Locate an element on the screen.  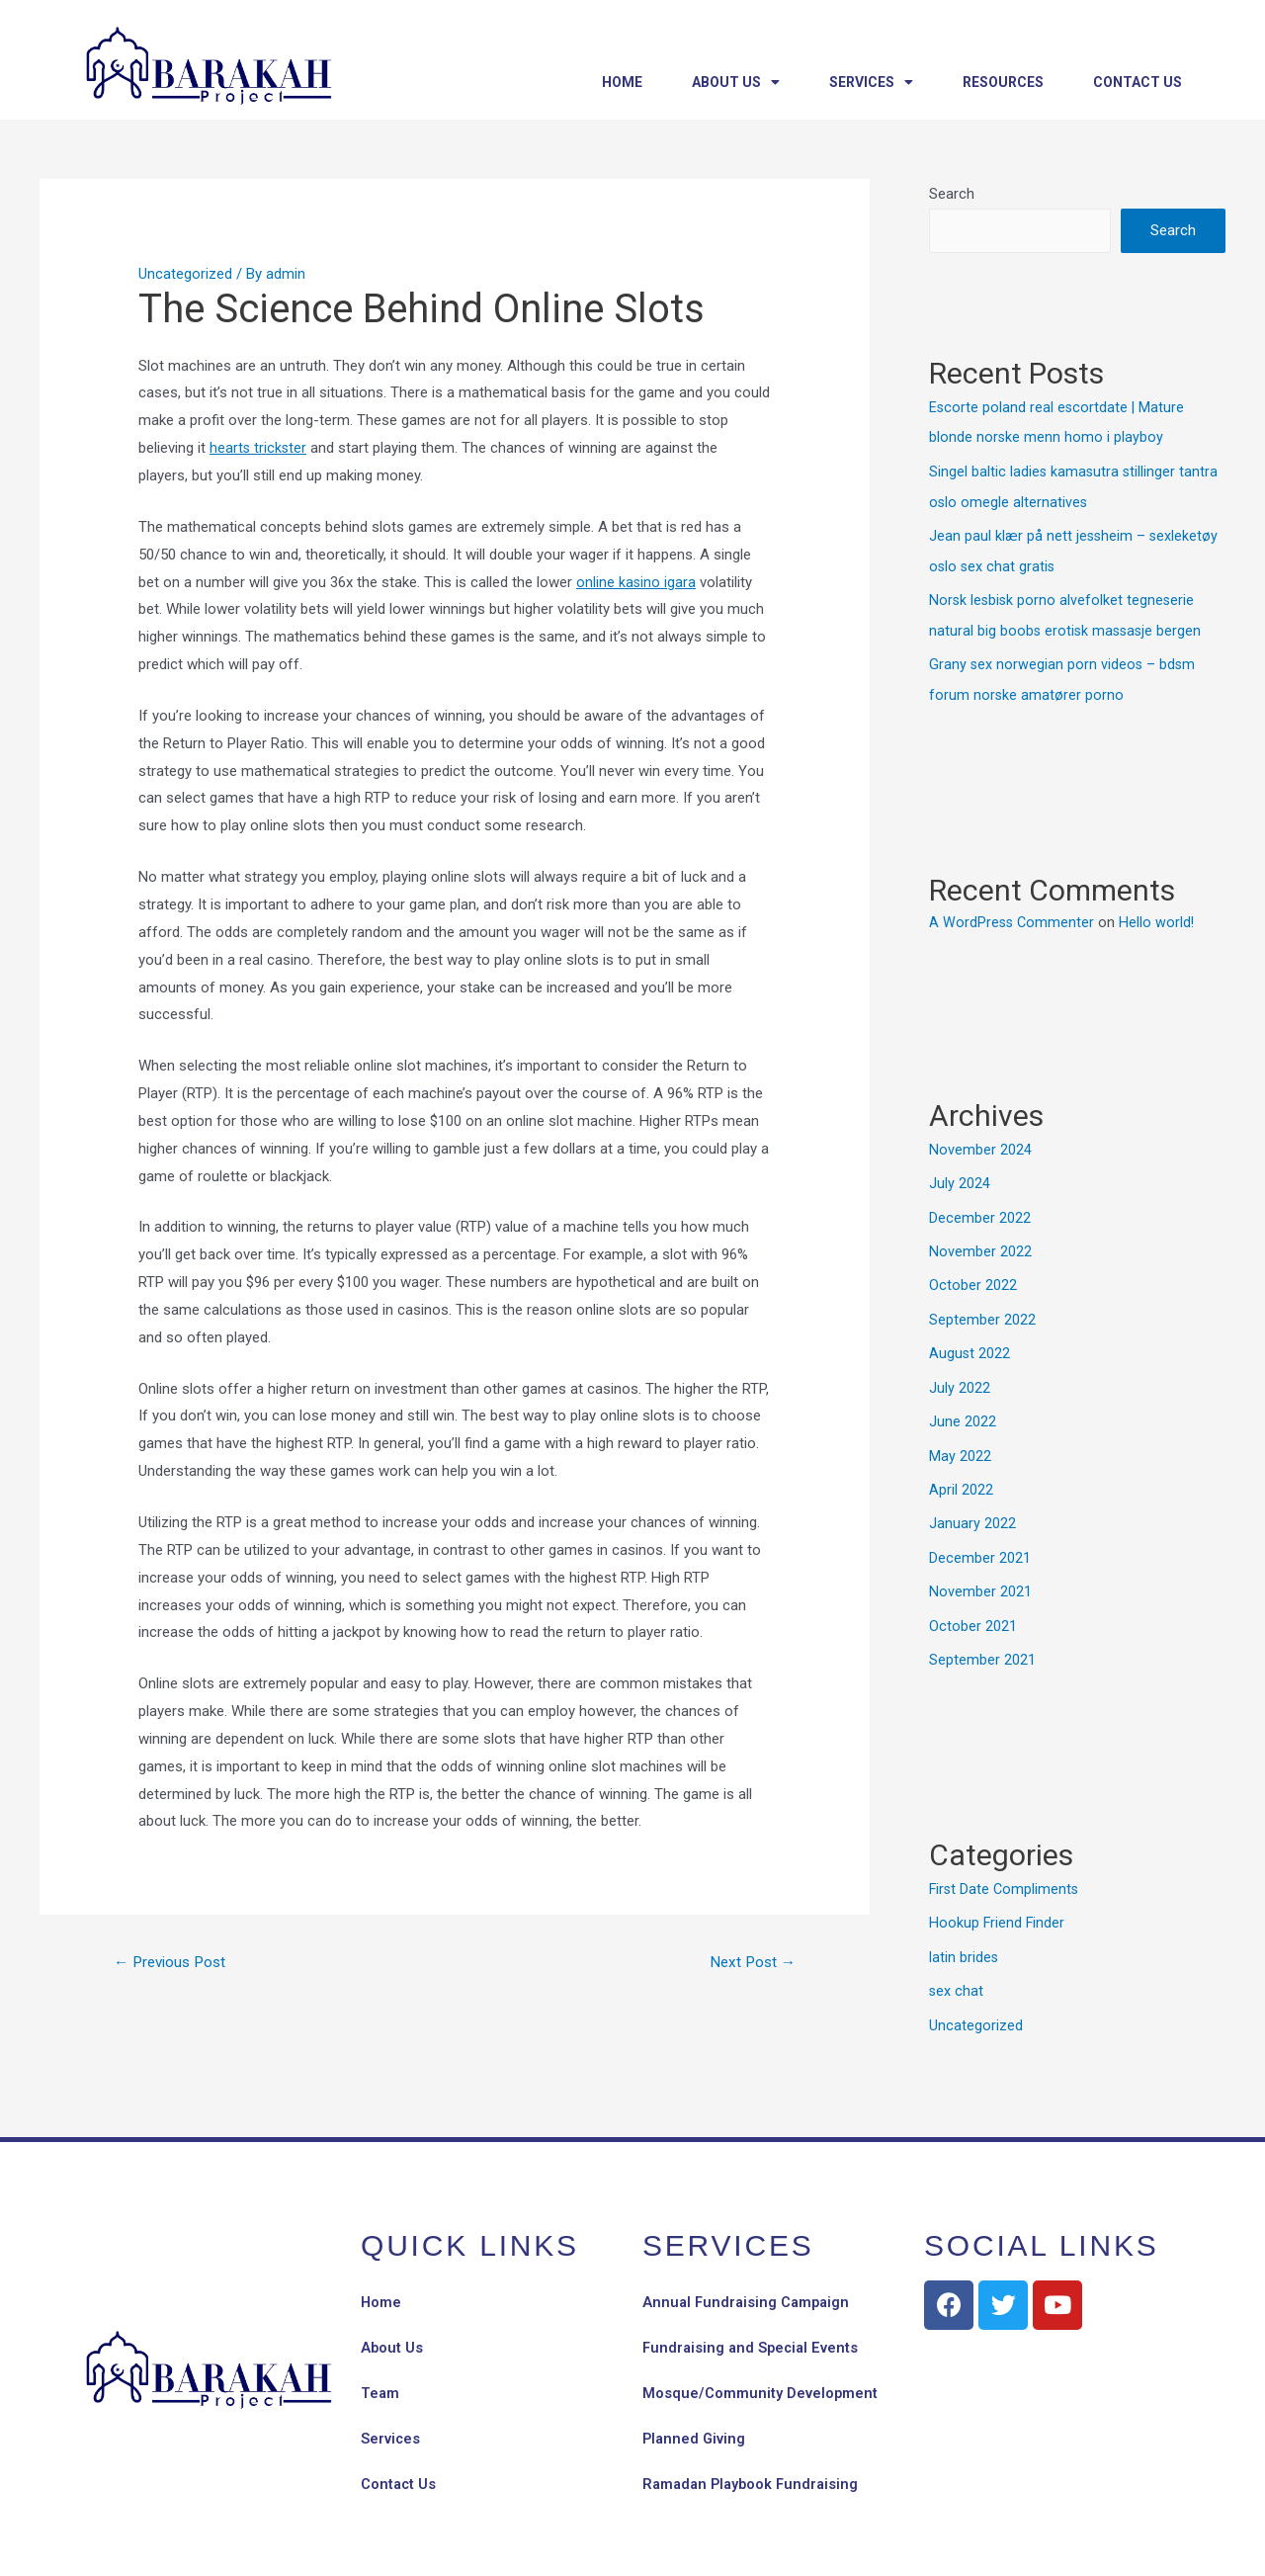
latin brides is located at coordinates (964, 1938).